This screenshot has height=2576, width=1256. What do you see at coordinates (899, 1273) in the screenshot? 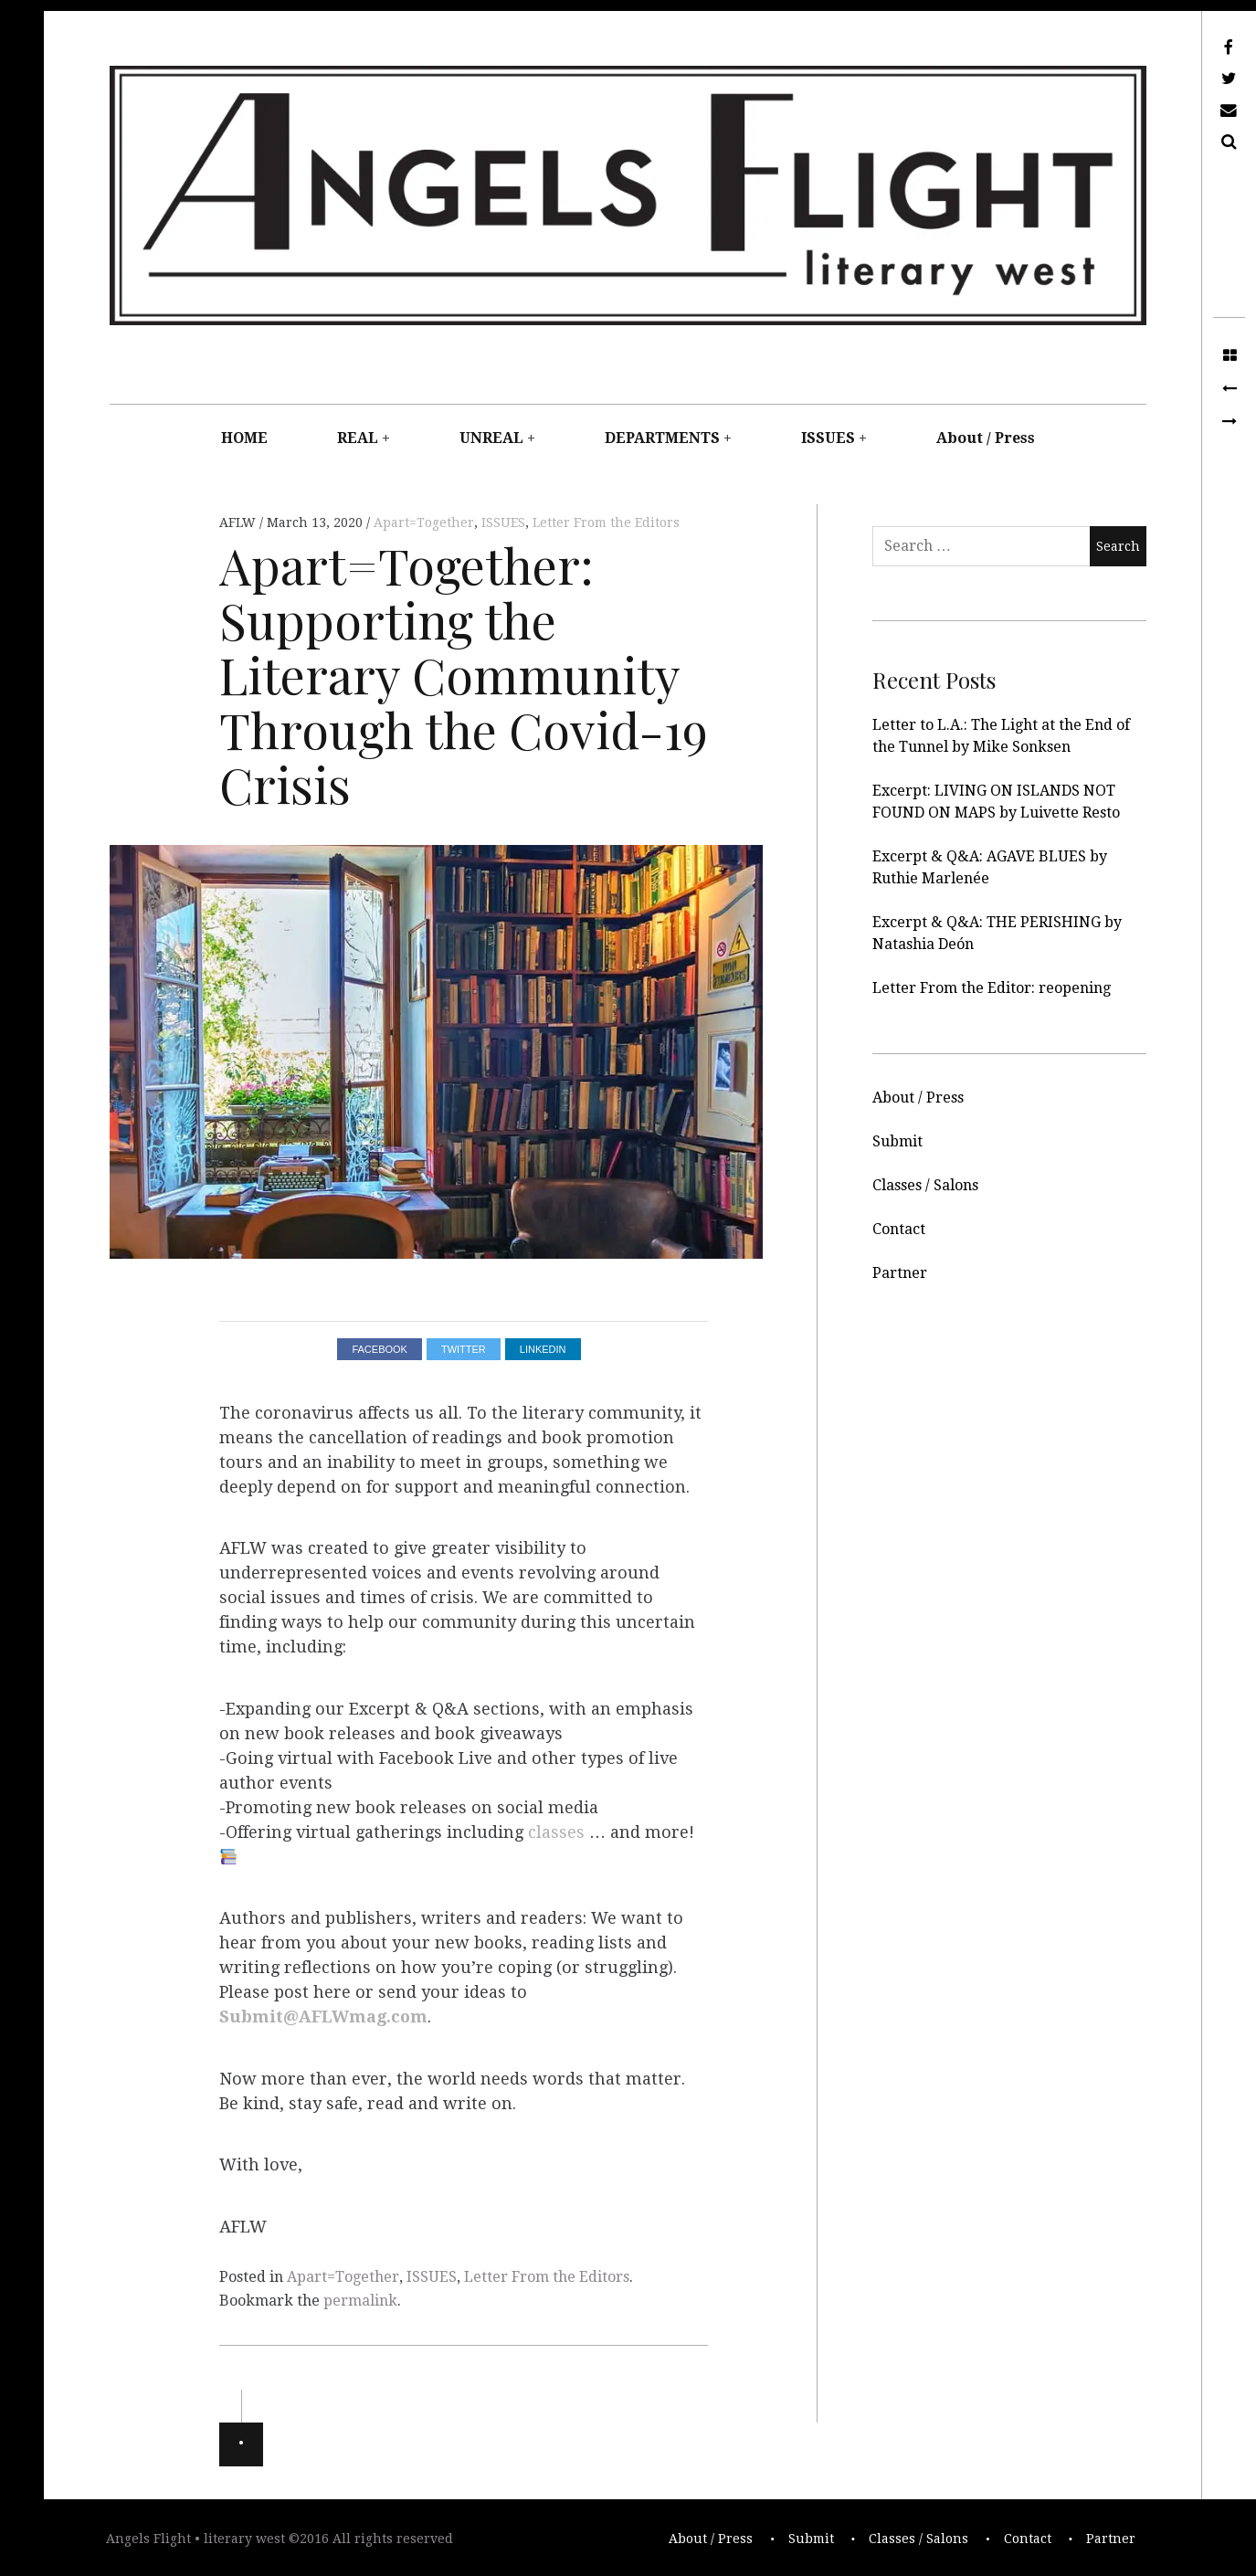
I see `Partner` at bounding box center [899, 1273].